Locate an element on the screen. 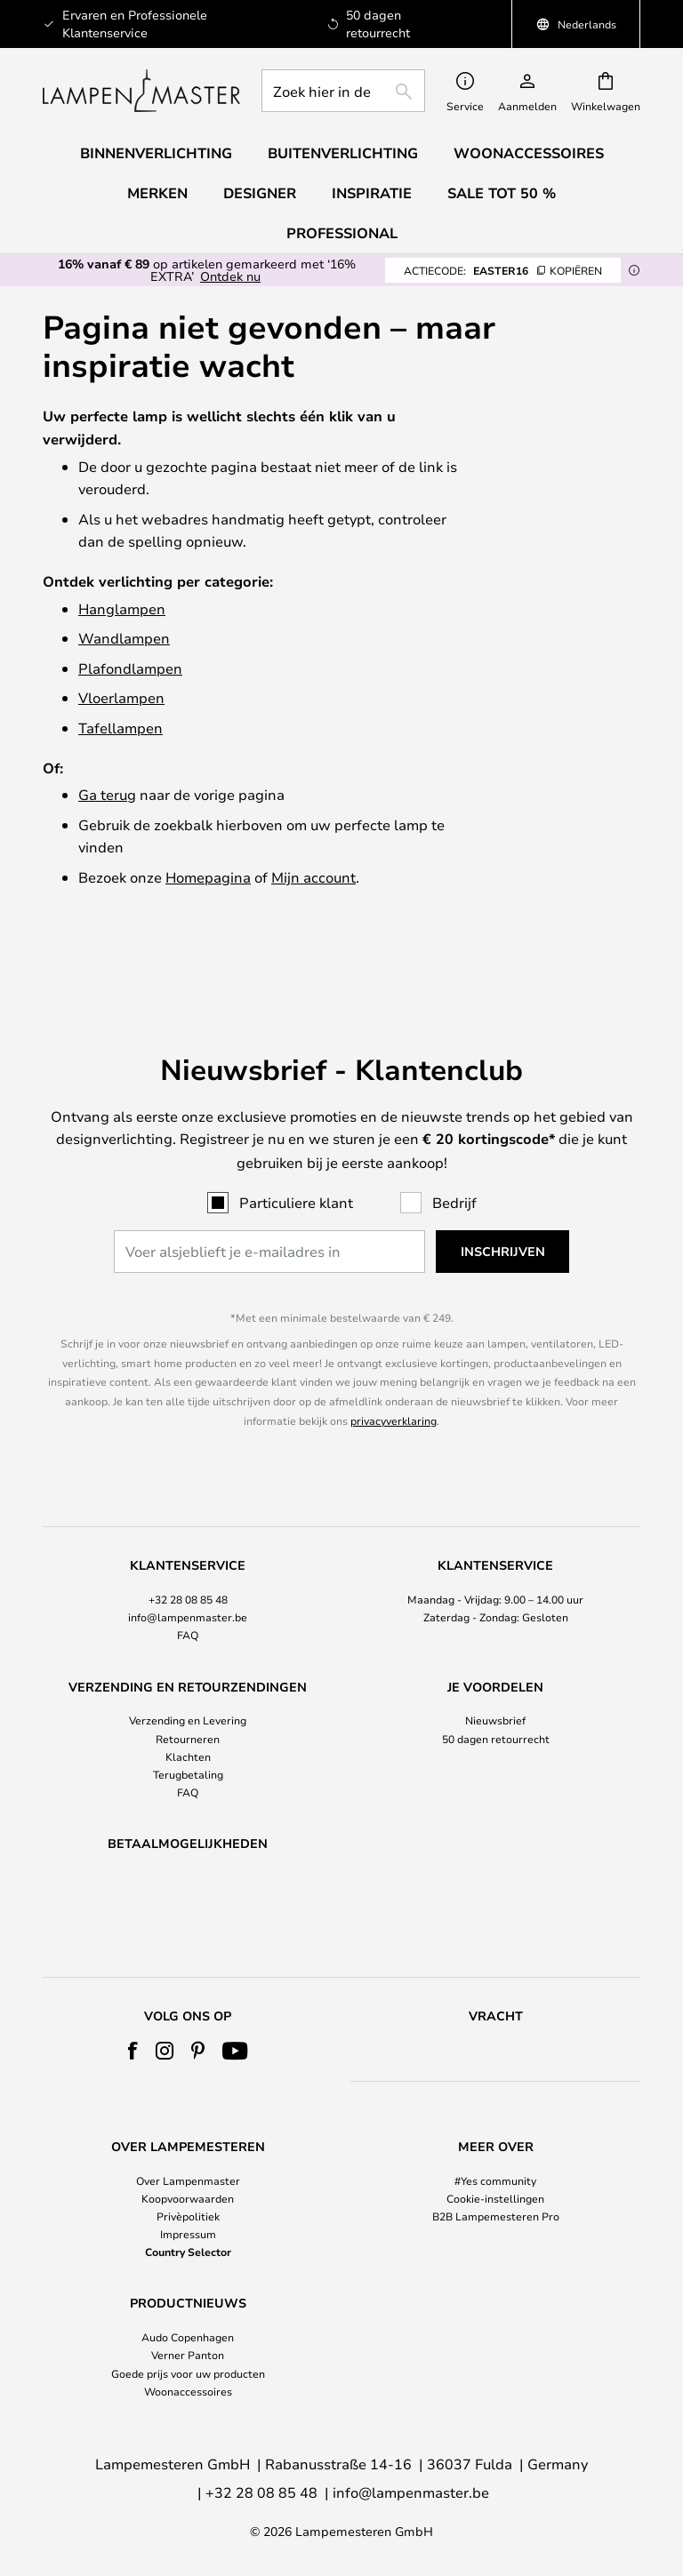 The image size is (683, 2576). Woonaccessoires is located at coordinates (188, 2391).